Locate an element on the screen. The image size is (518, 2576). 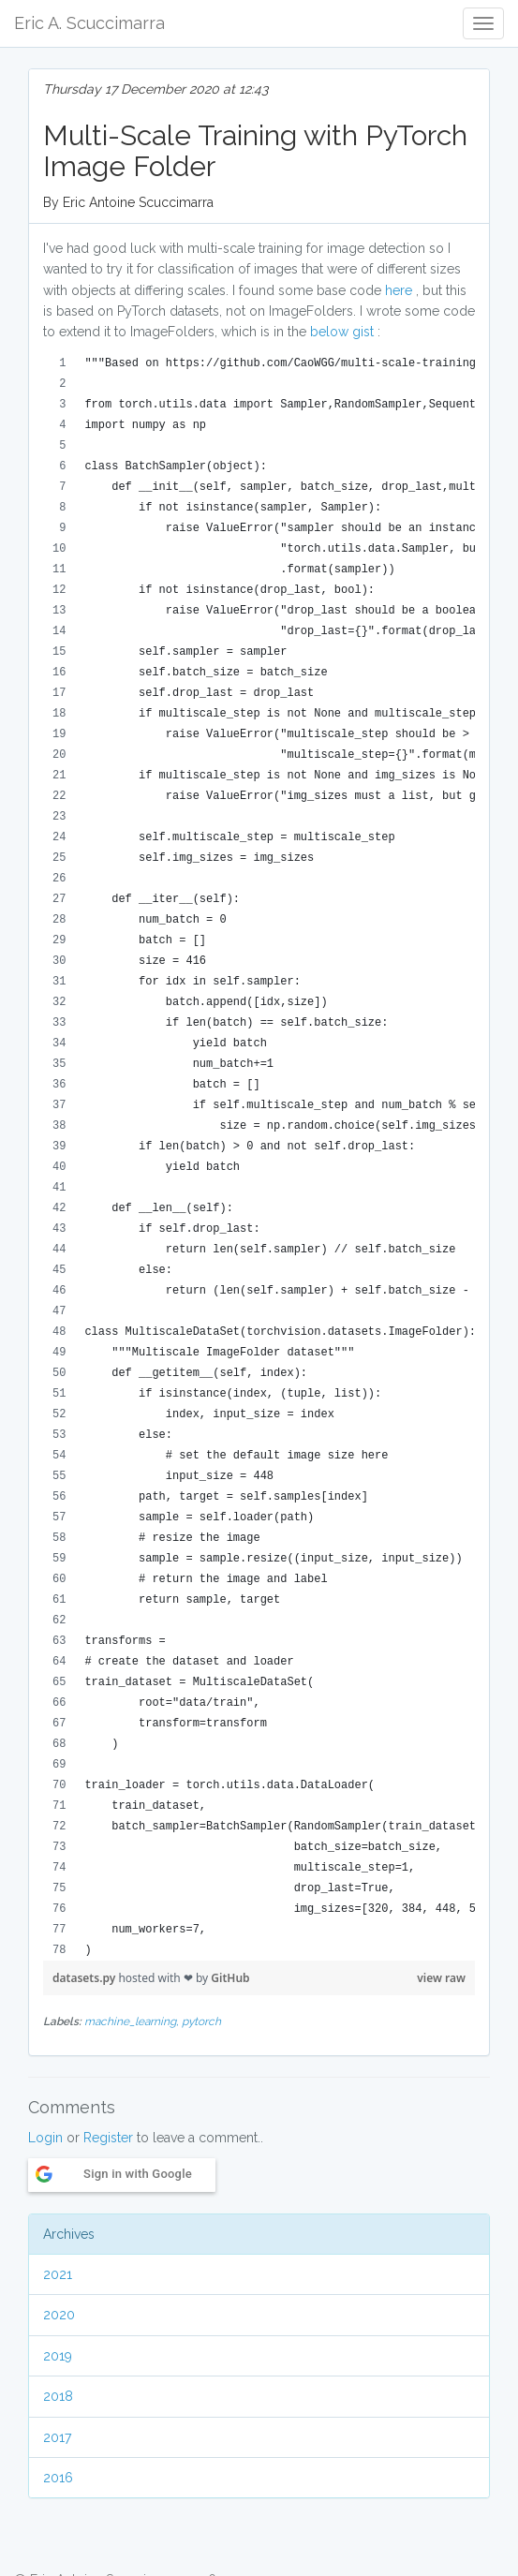
Login is located at coordinates (45, 2137).